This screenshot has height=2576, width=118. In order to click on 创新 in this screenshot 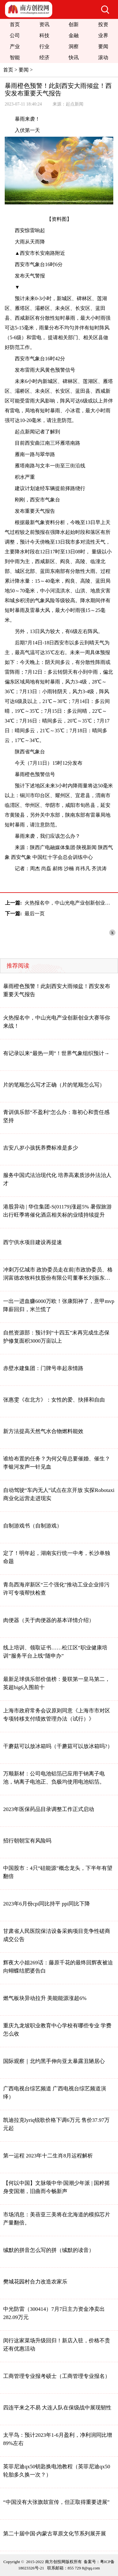, I will do `click(74, 24)`.